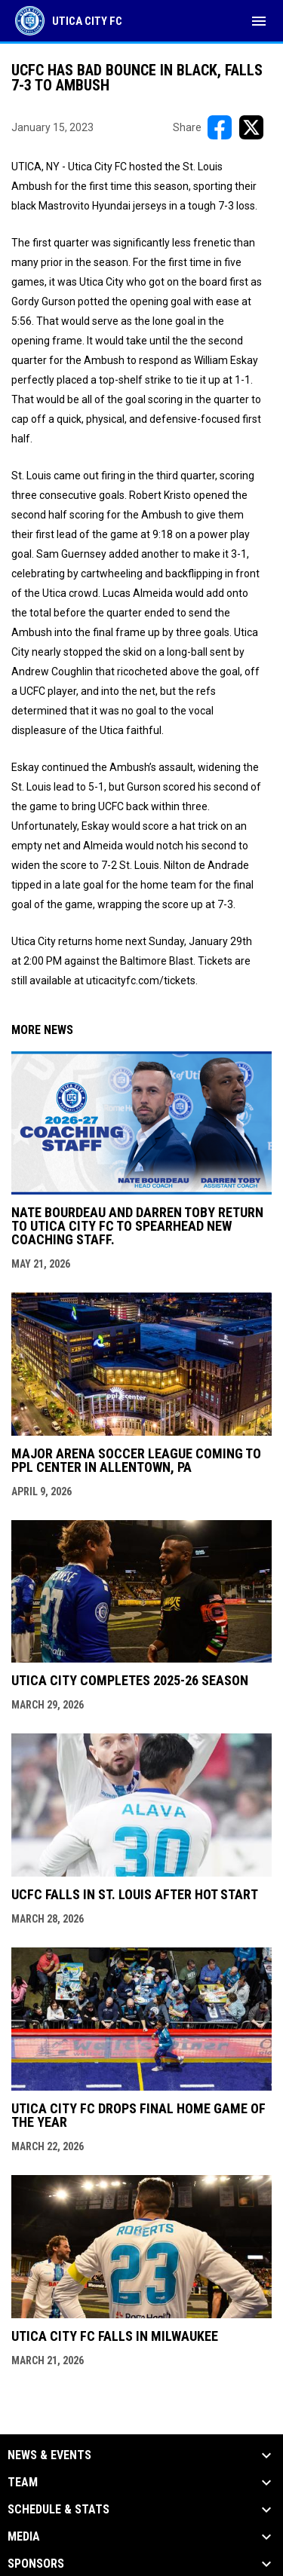 Image resolution: width=283 pixels, height=2576 pixels. Describe the element at coordinates (251, 127) in the screenshot. I see `[Share on X]` at that location.